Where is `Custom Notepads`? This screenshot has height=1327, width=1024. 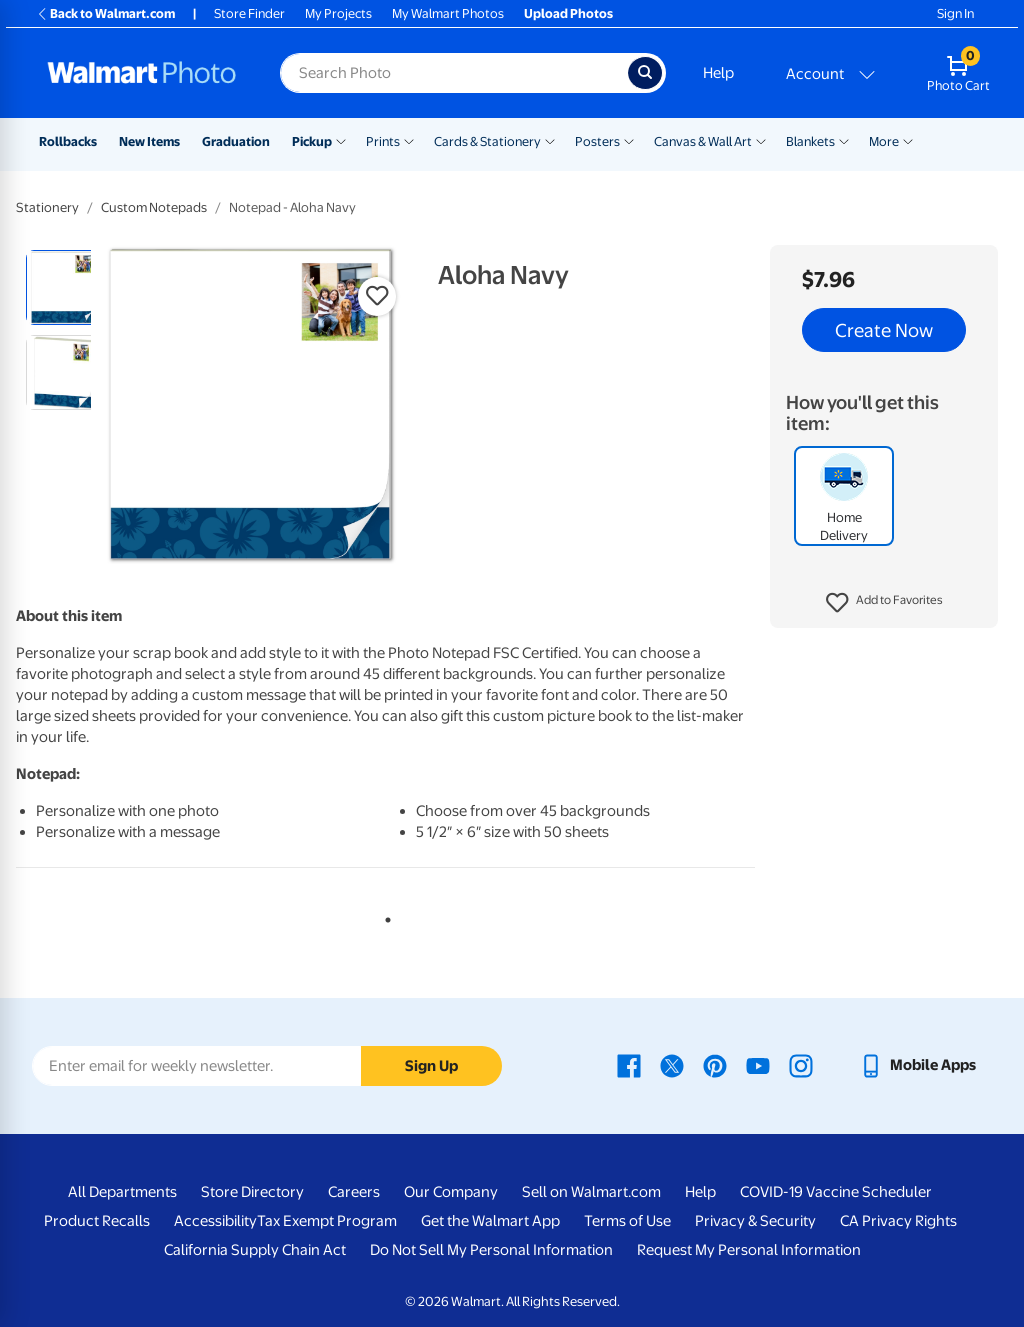 Custom Notepads is located at coordinates (154, 207).